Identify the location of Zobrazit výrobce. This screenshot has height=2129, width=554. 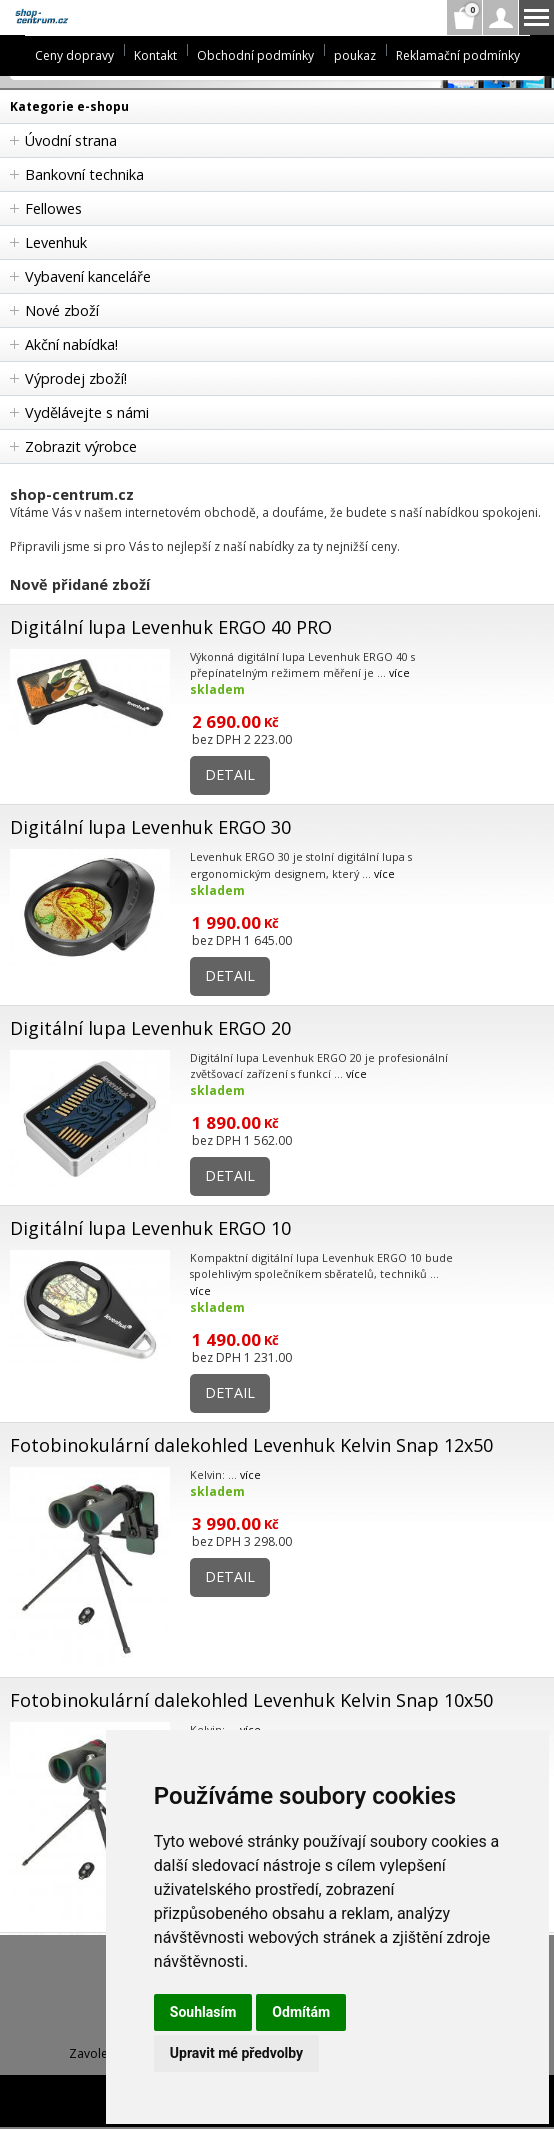
(81, 446).